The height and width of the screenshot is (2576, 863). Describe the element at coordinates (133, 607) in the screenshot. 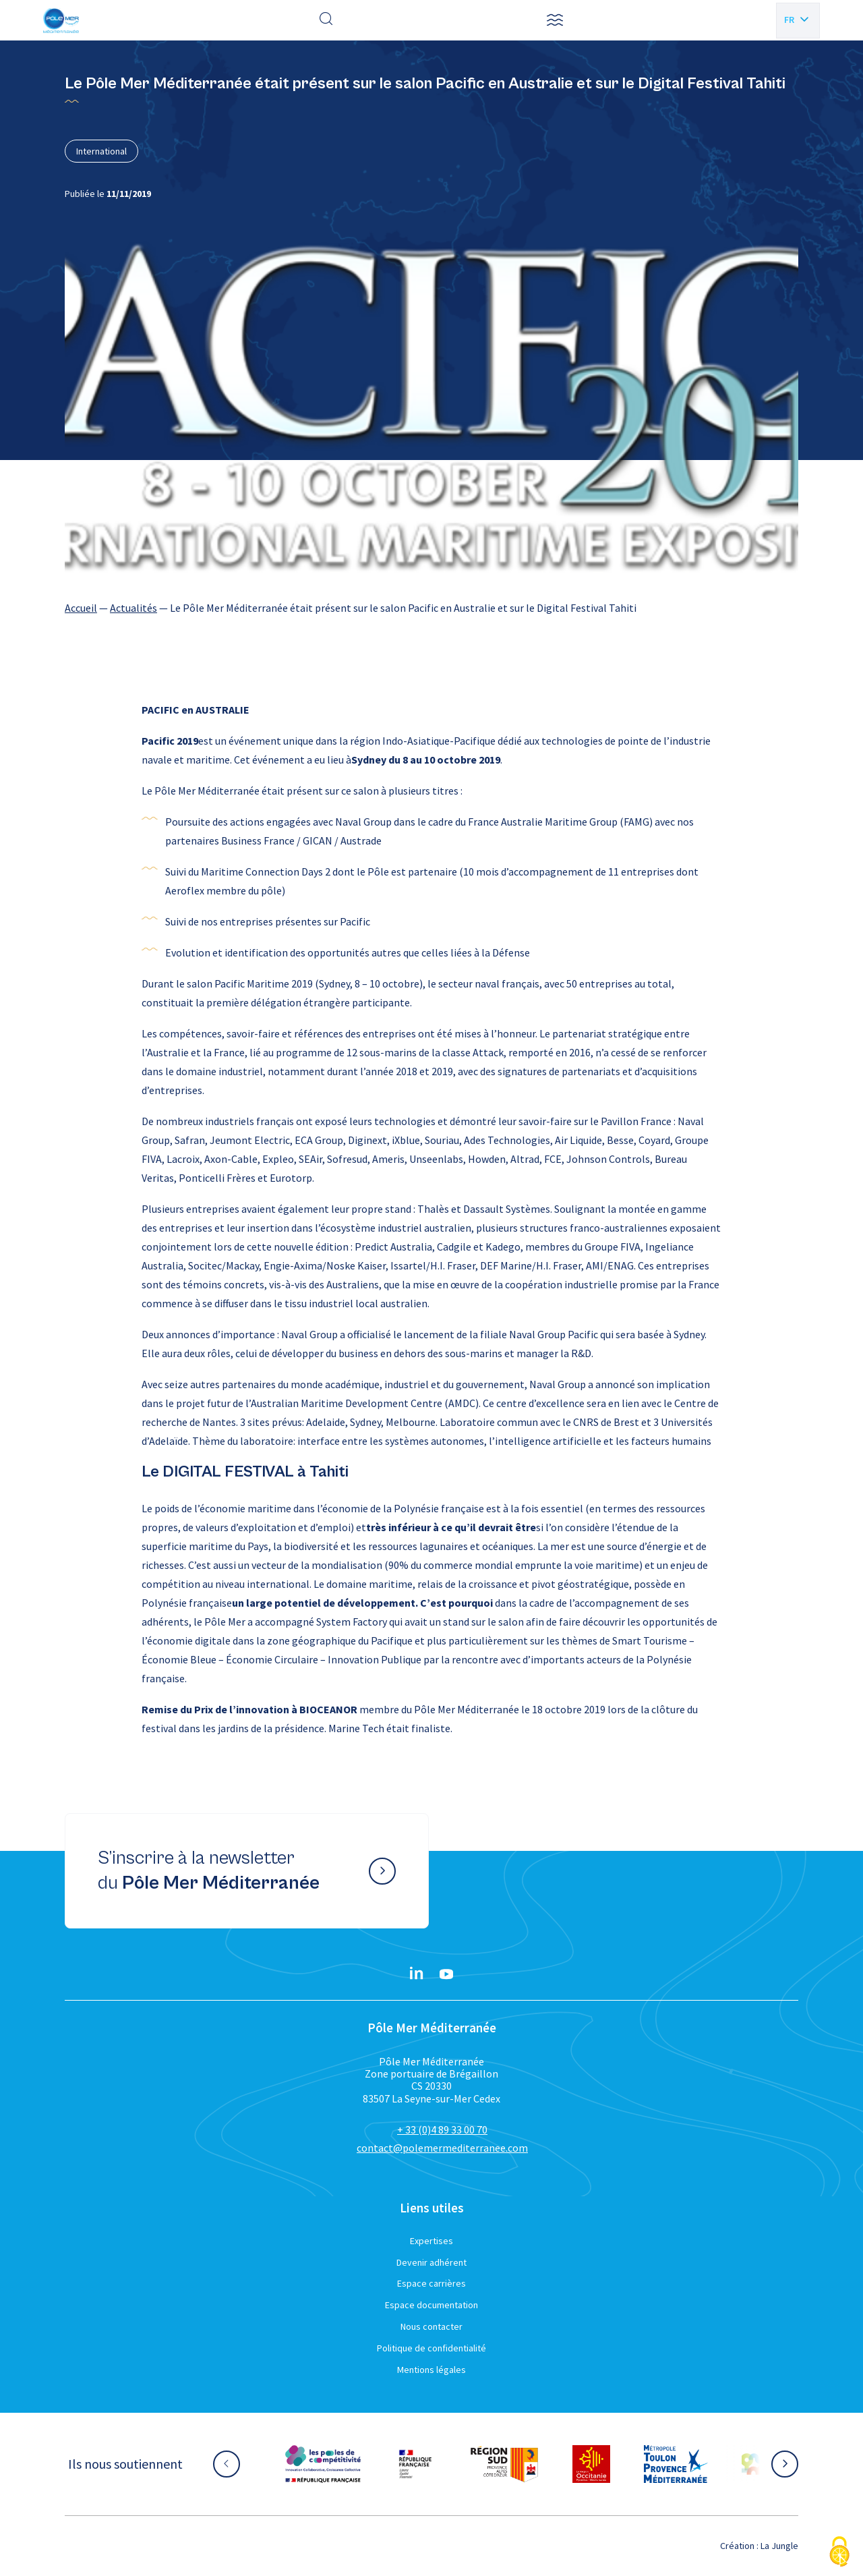

I see `Actualités` at that location.